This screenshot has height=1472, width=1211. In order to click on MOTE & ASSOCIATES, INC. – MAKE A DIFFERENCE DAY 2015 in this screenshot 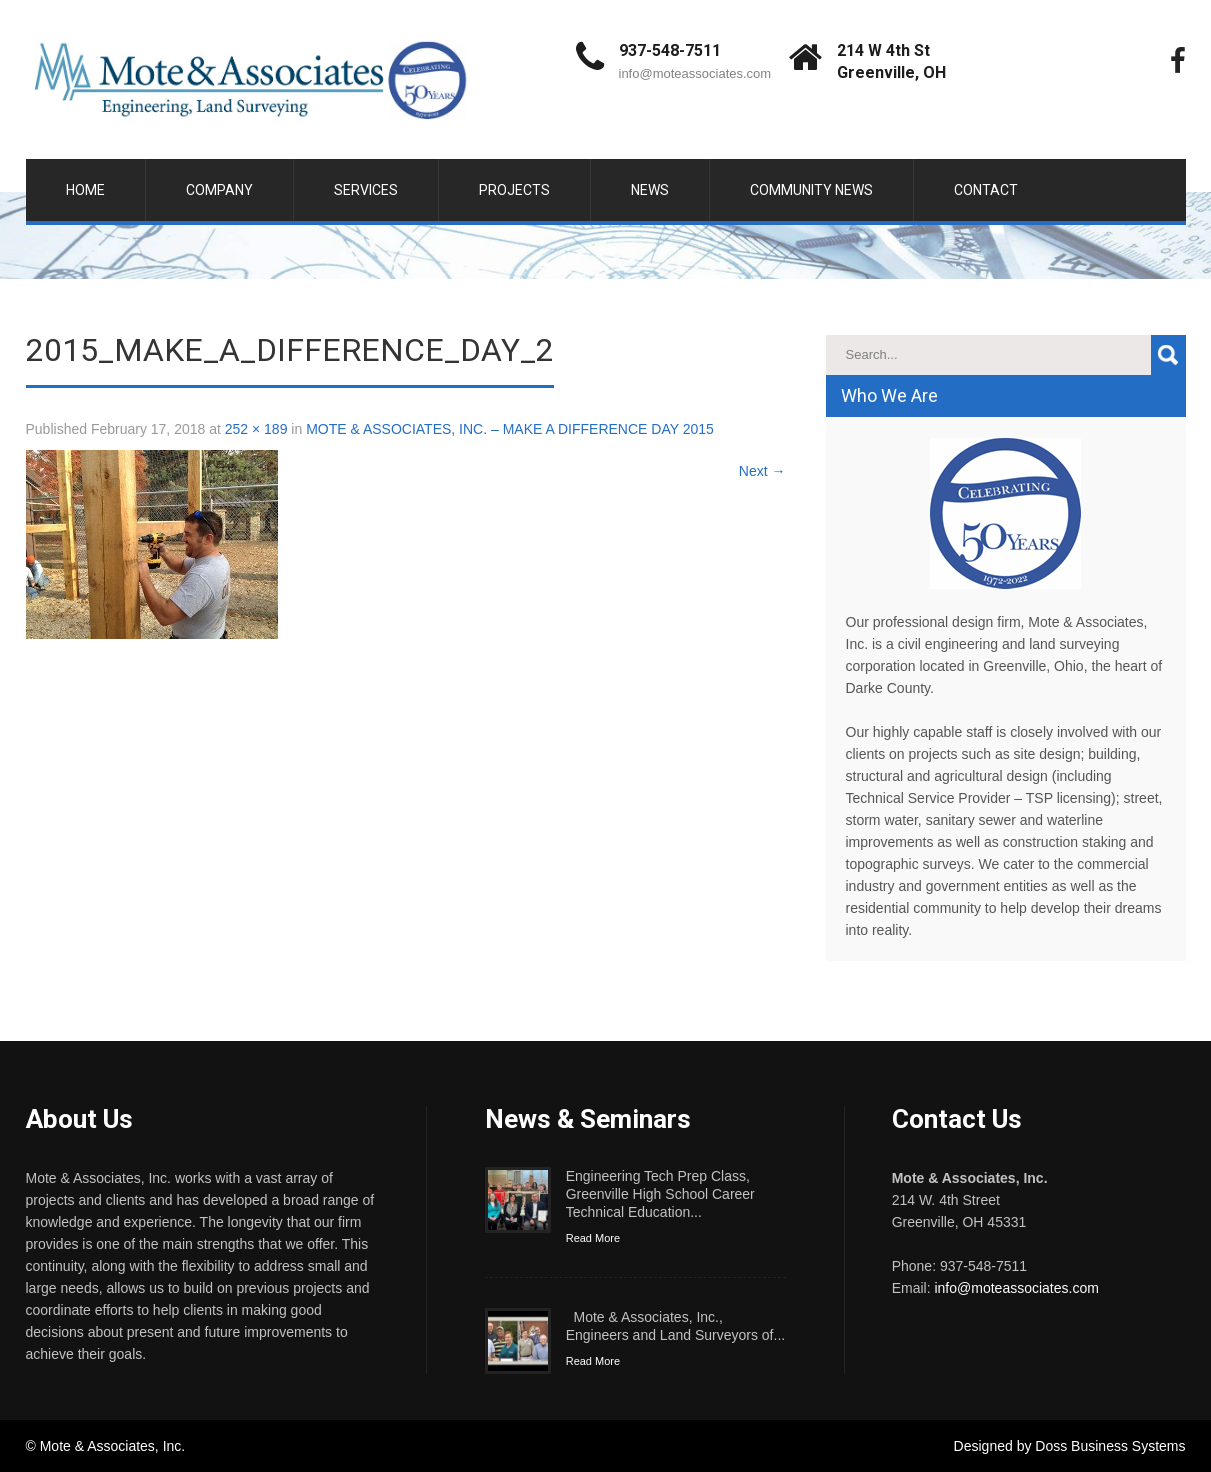, I will do `click(510, 429)`.